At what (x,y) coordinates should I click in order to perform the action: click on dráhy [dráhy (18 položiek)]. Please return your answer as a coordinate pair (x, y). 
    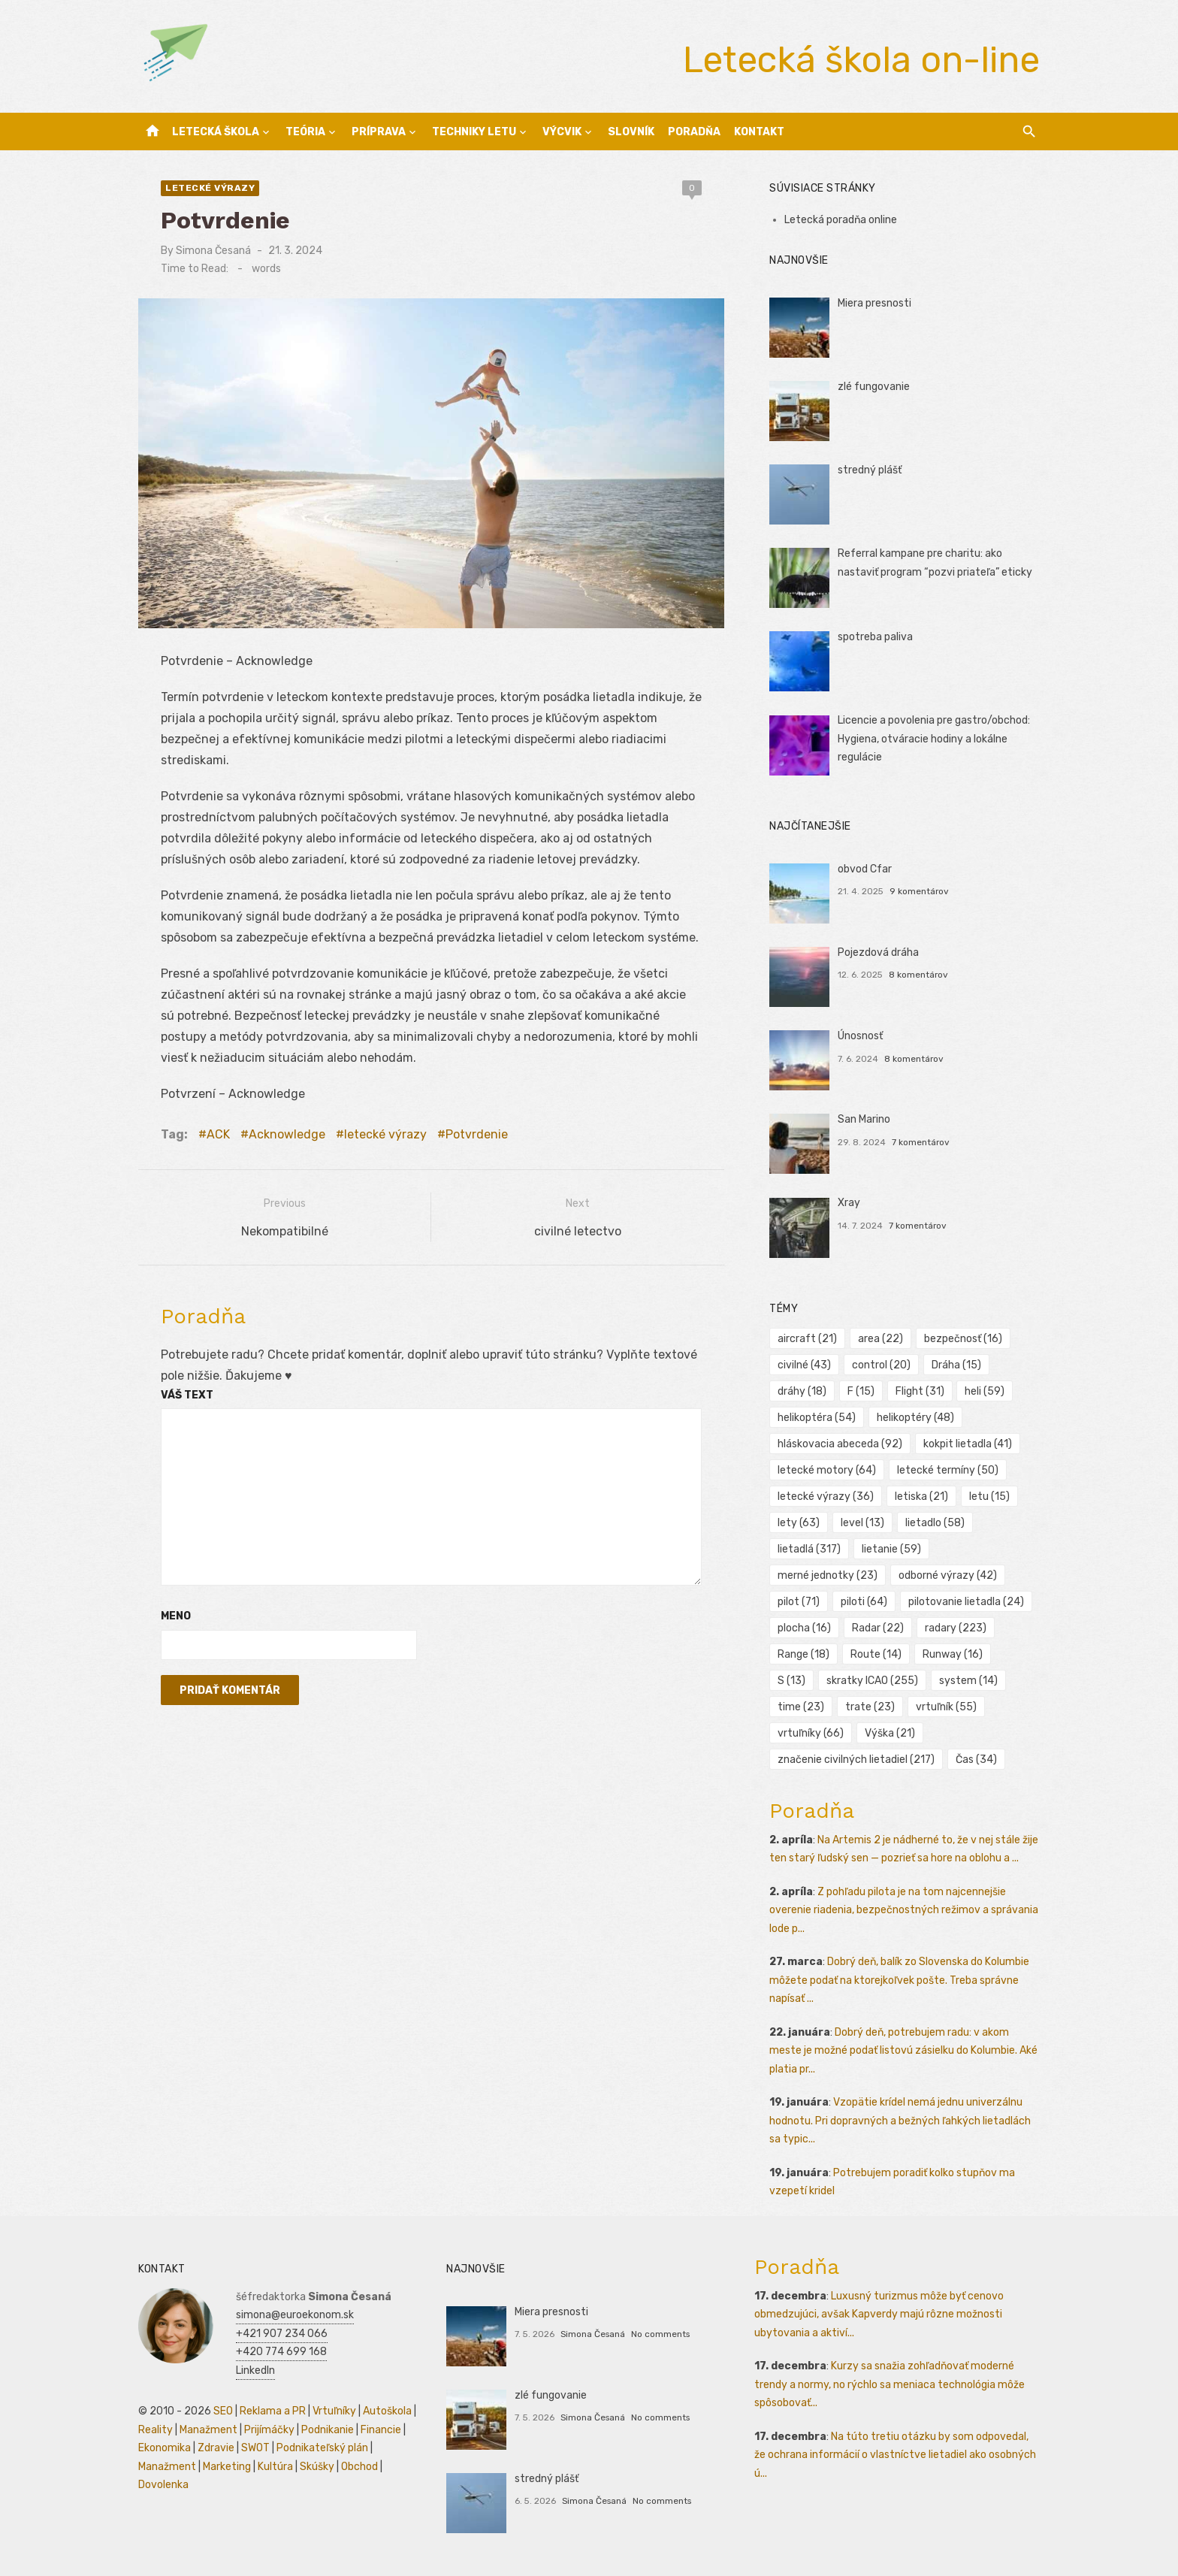
    Looking at the image, I should click on (802, 1391).